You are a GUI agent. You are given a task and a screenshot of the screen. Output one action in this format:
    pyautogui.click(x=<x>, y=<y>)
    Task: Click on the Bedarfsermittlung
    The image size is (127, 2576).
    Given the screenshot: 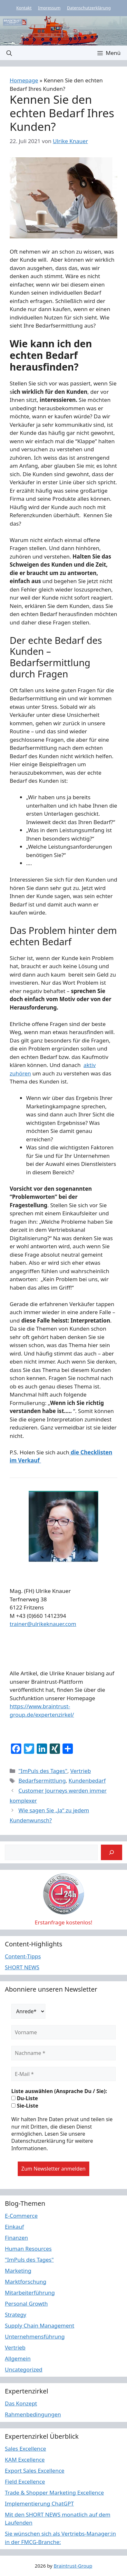 What is the action you would take?
    pyautogui.click(x=42, y=1780)
    